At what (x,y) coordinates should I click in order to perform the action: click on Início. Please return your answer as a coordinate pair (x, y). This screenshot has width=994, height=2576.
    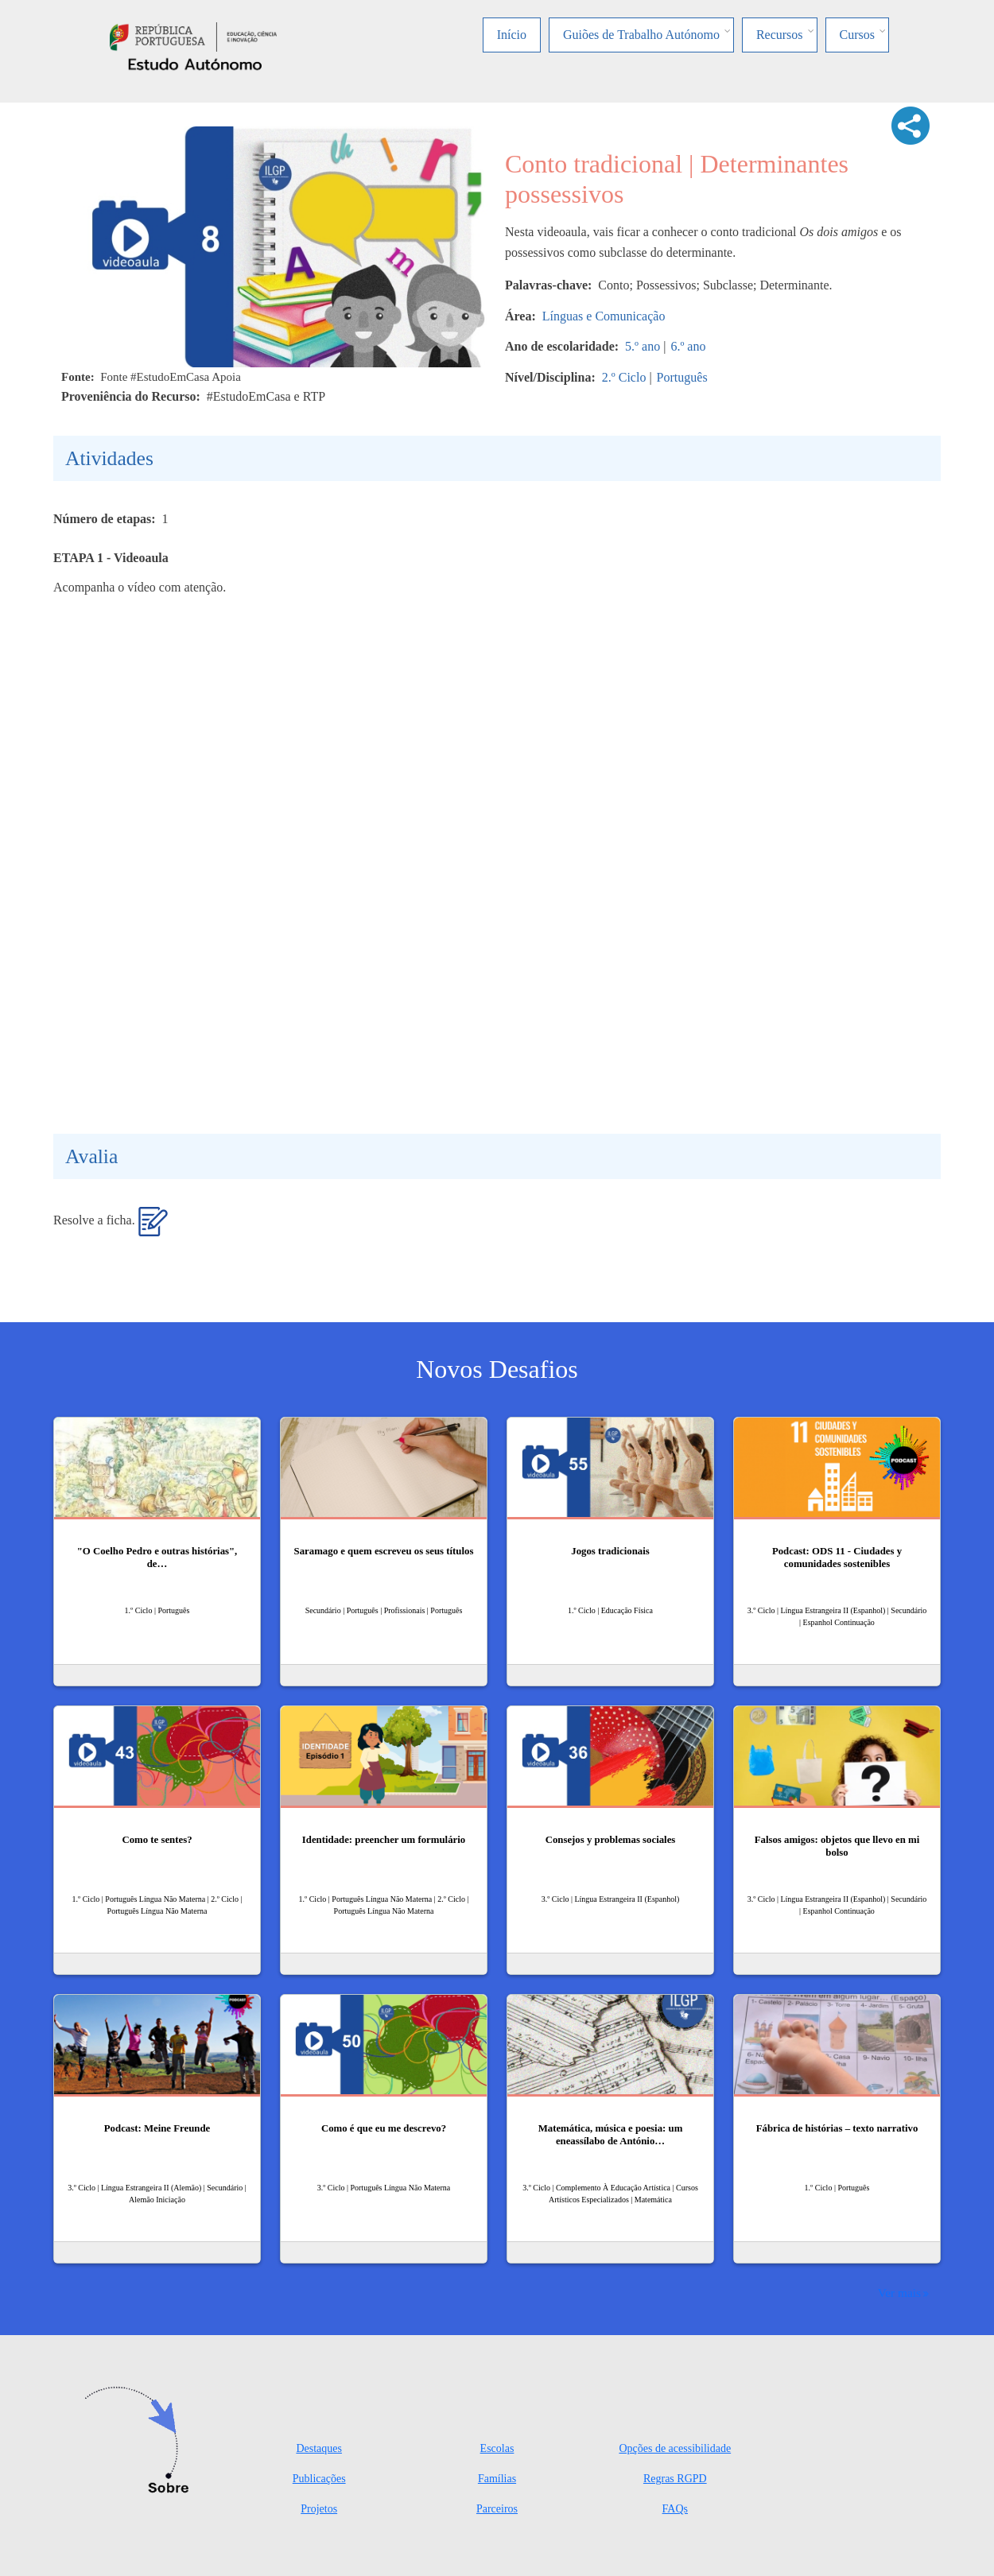
    Looking at the image, I should click on (511, 34).